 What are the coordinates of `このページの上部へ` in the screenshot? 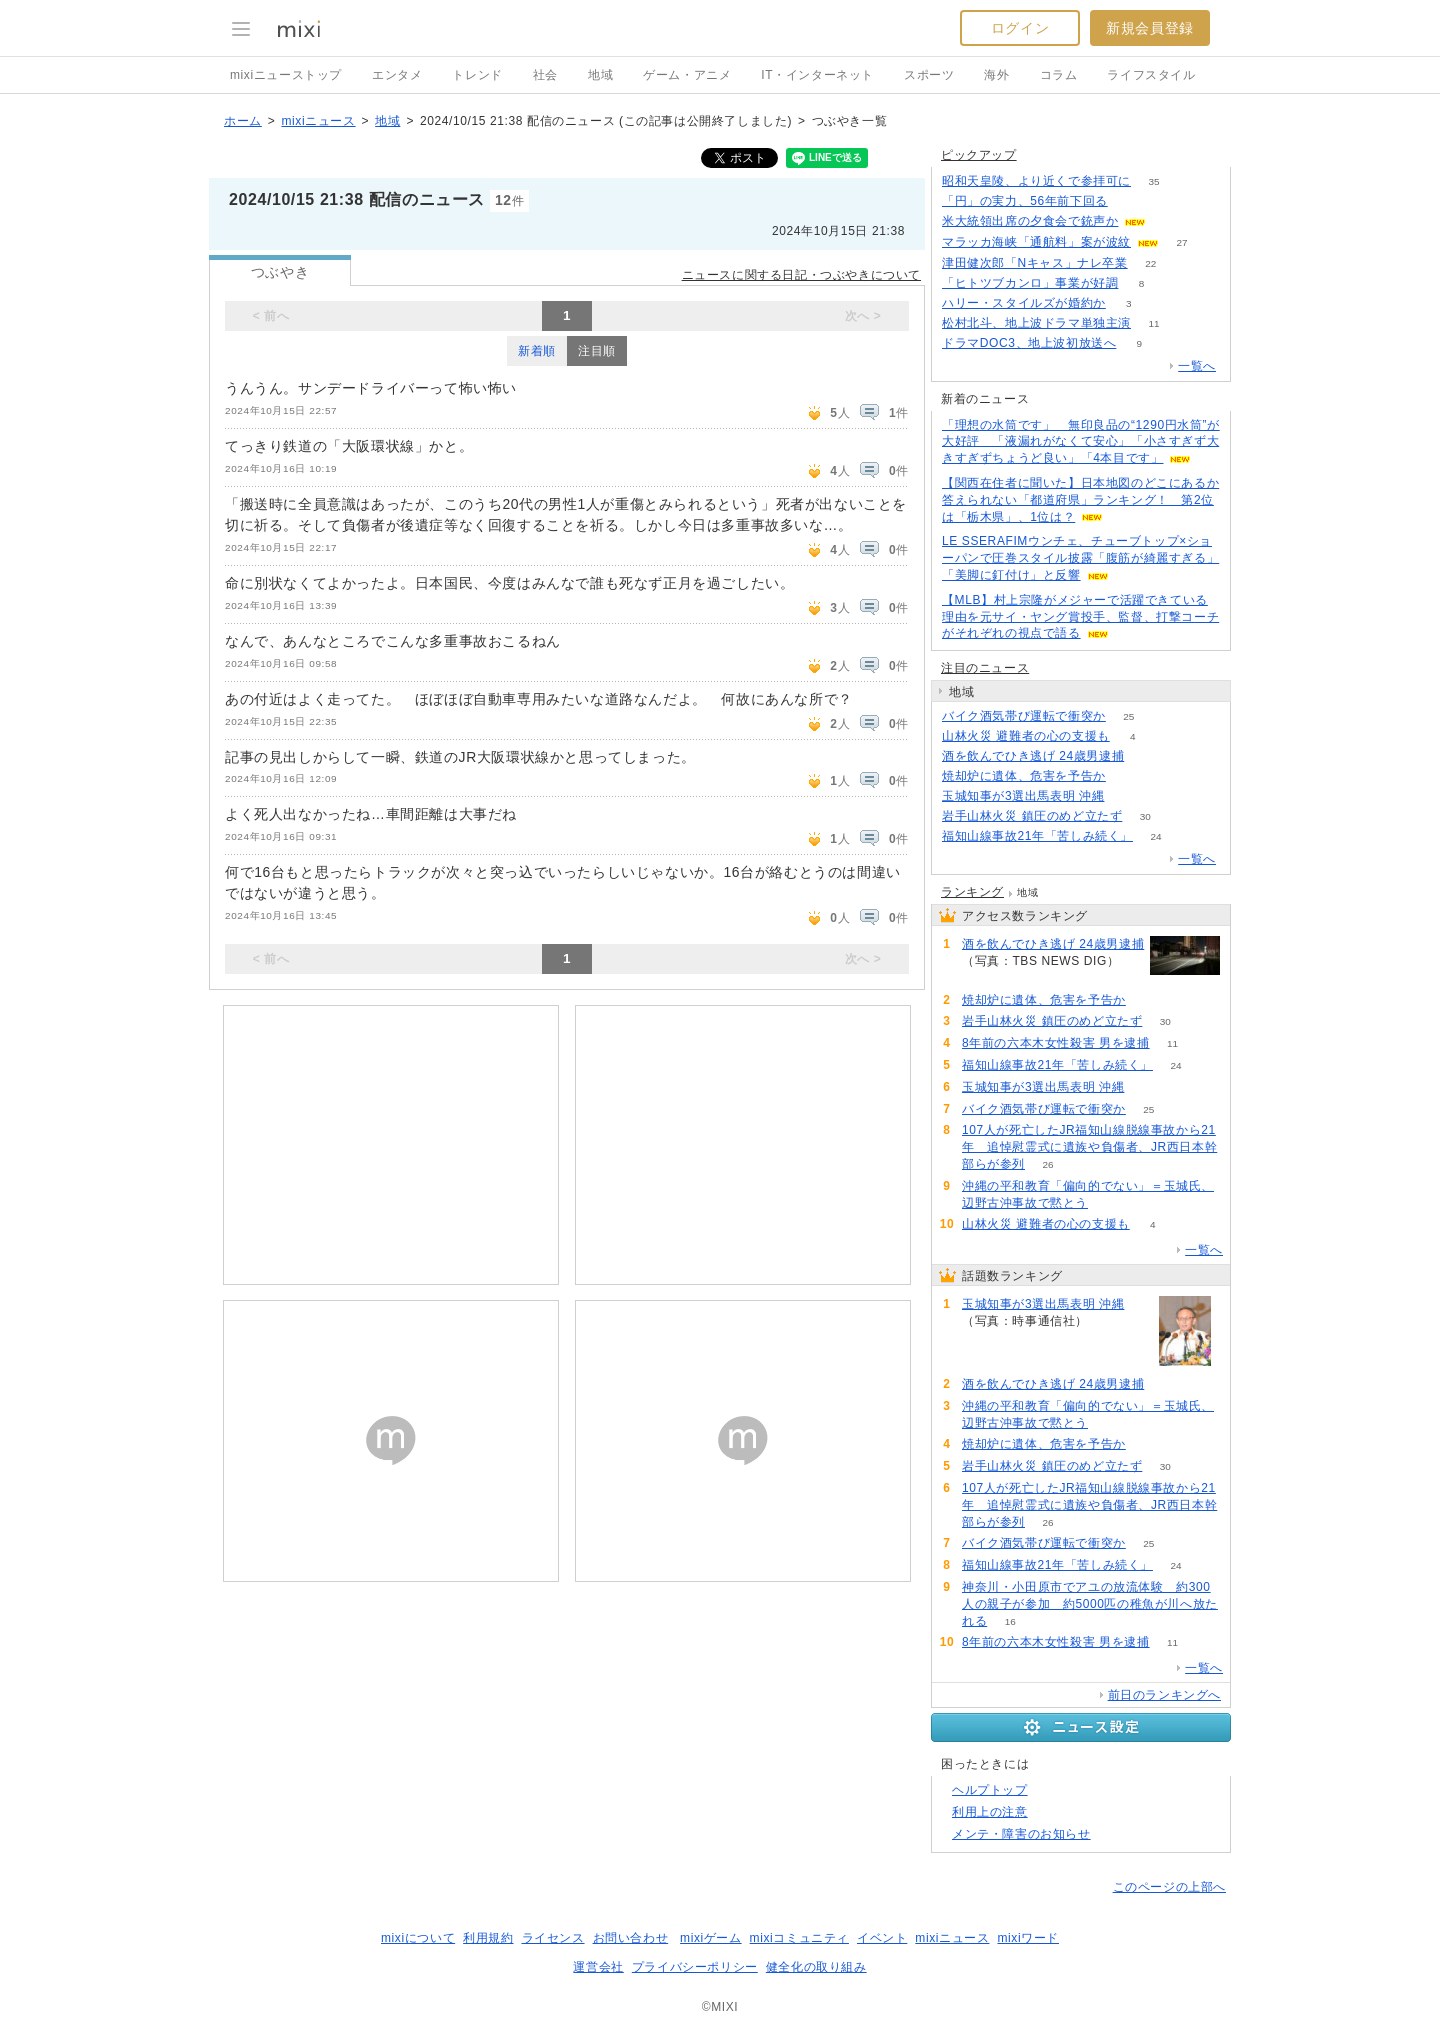 It's located at (1169, 1887).